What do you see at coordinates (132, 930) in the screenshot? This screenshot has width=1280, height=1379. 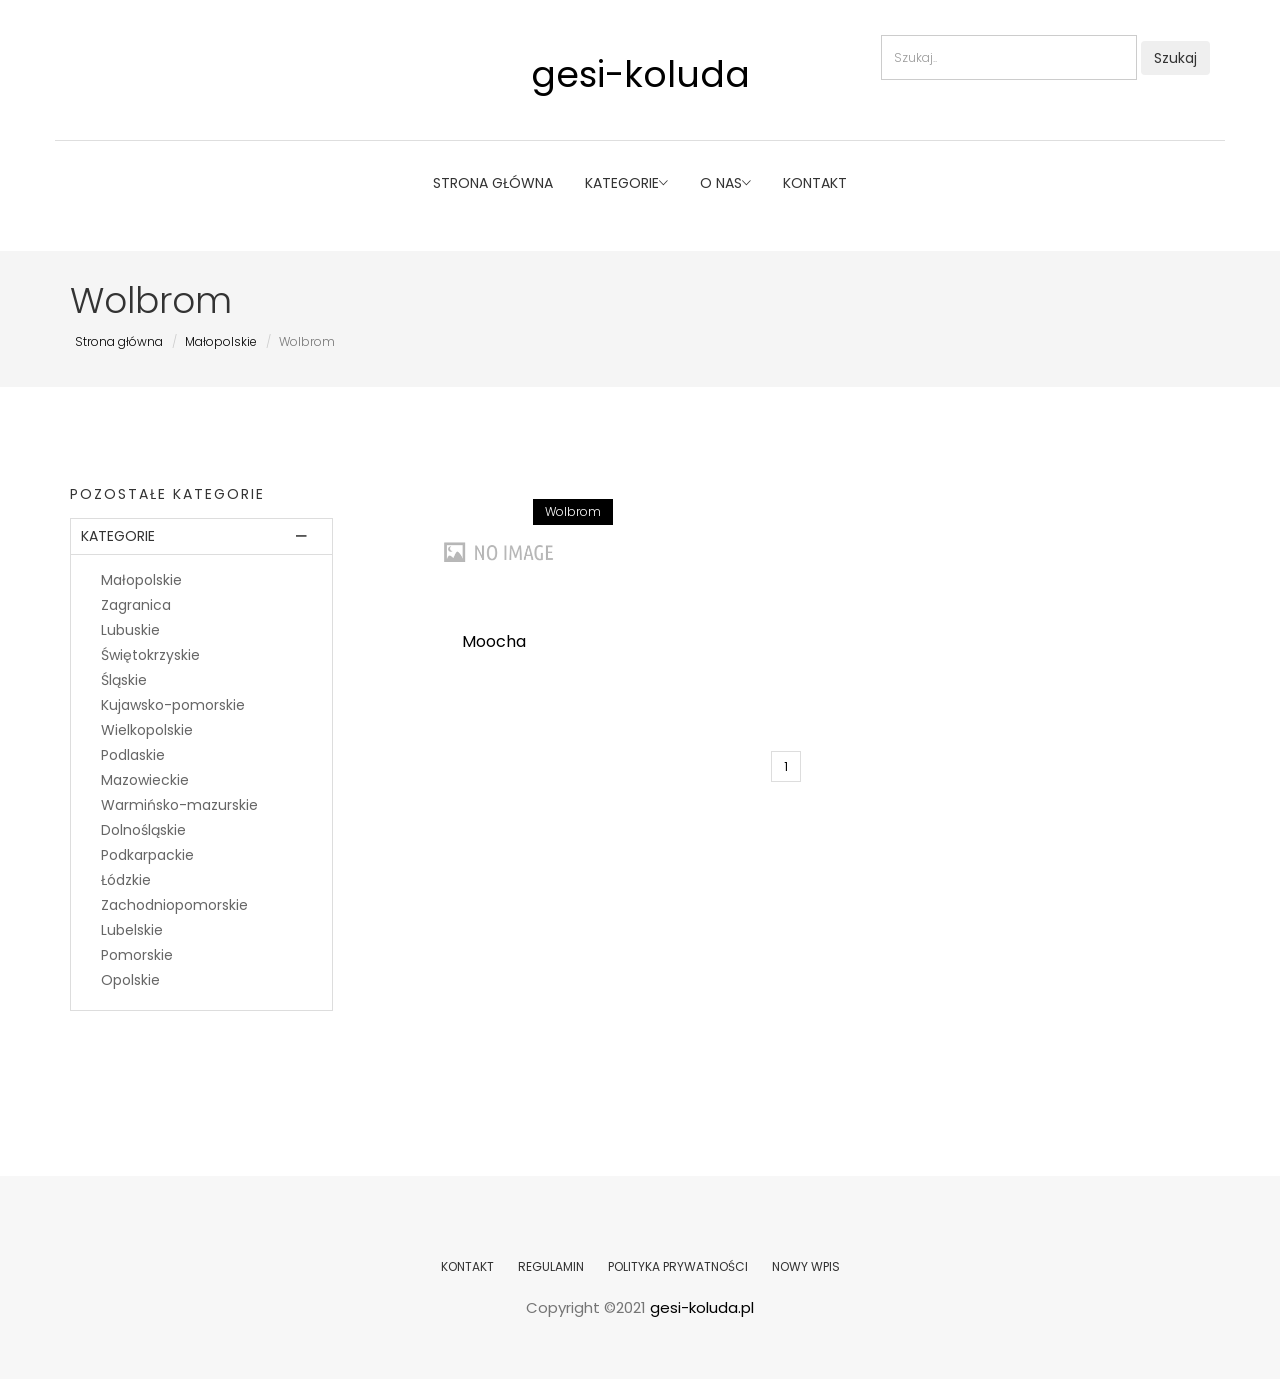 I see `Lubelskie` at bounding box center [132, 930].